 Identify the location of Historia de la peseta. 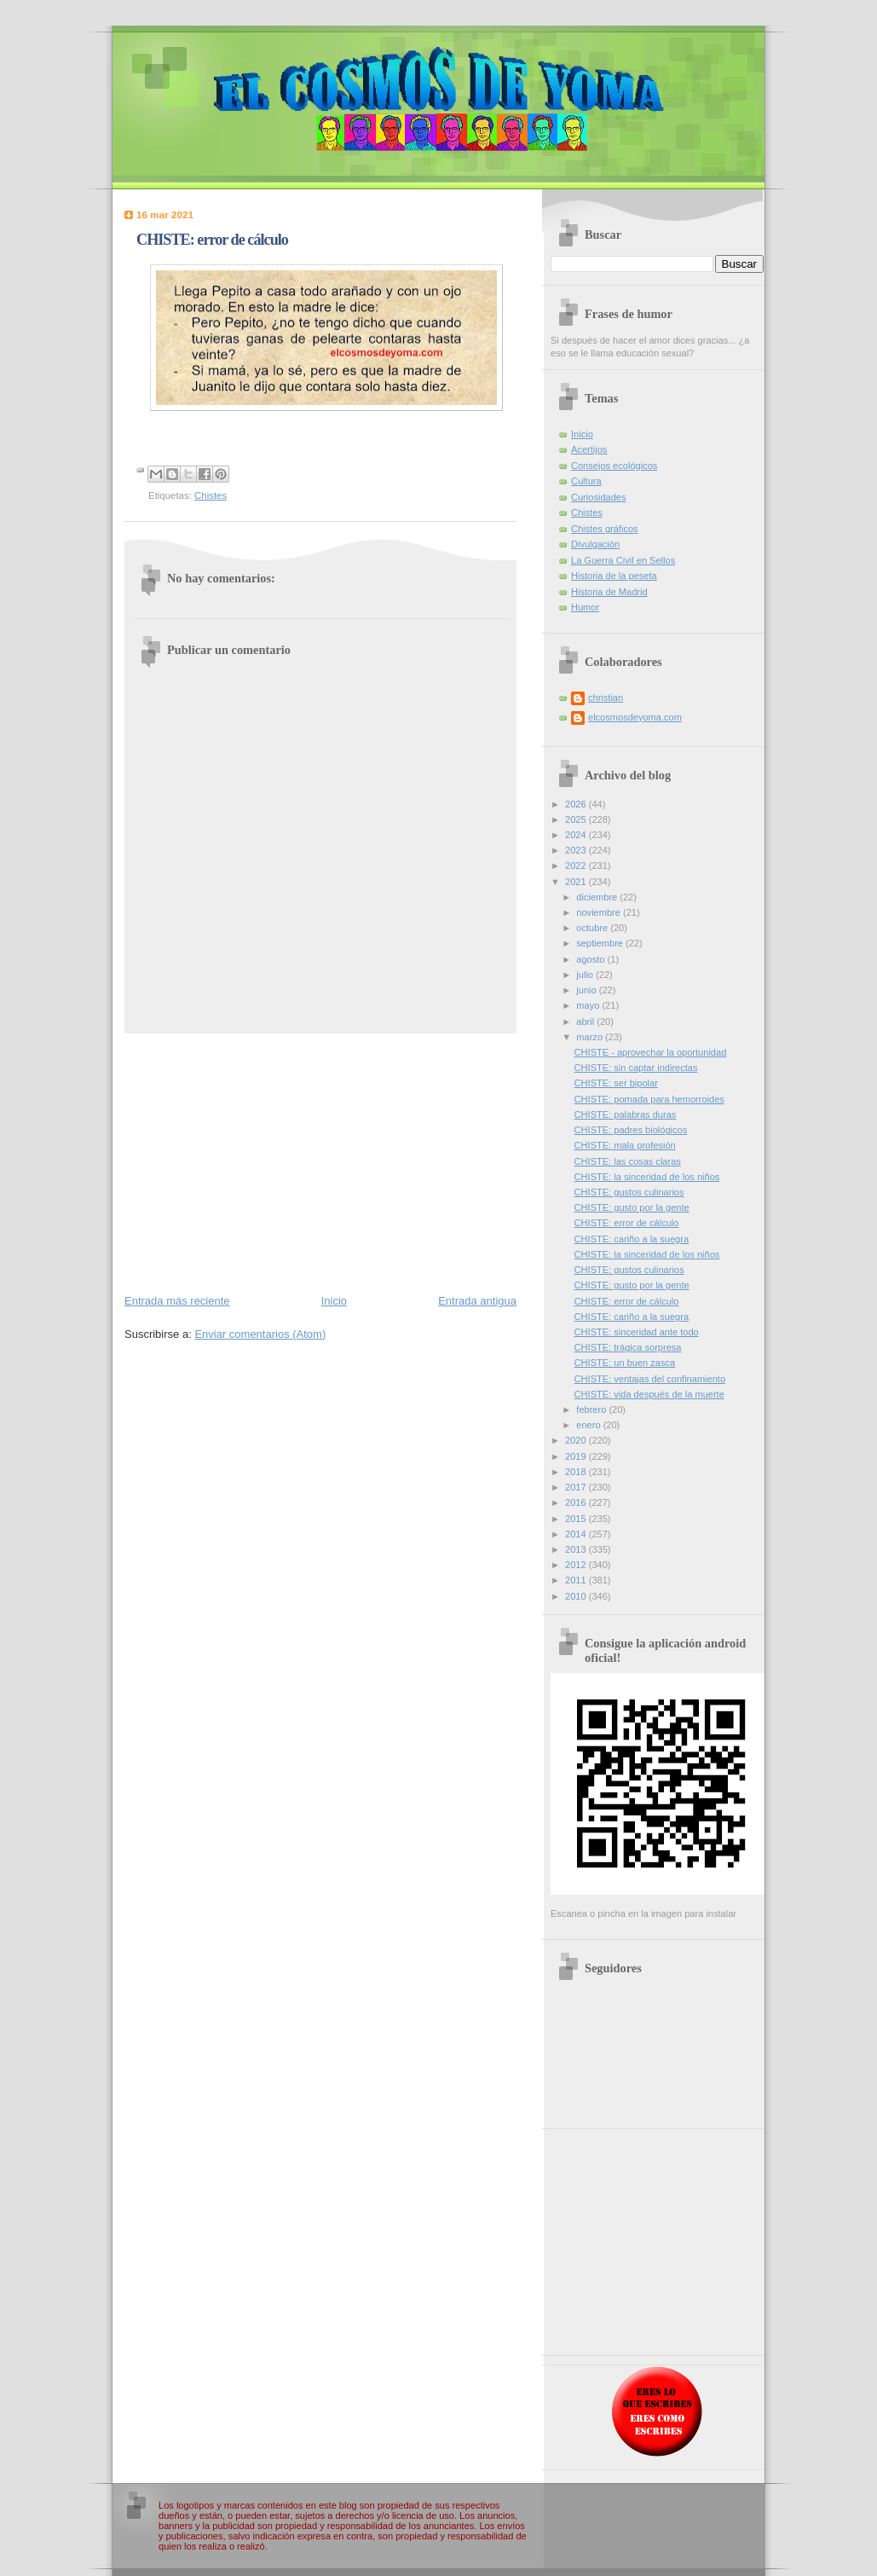
(614, 575).